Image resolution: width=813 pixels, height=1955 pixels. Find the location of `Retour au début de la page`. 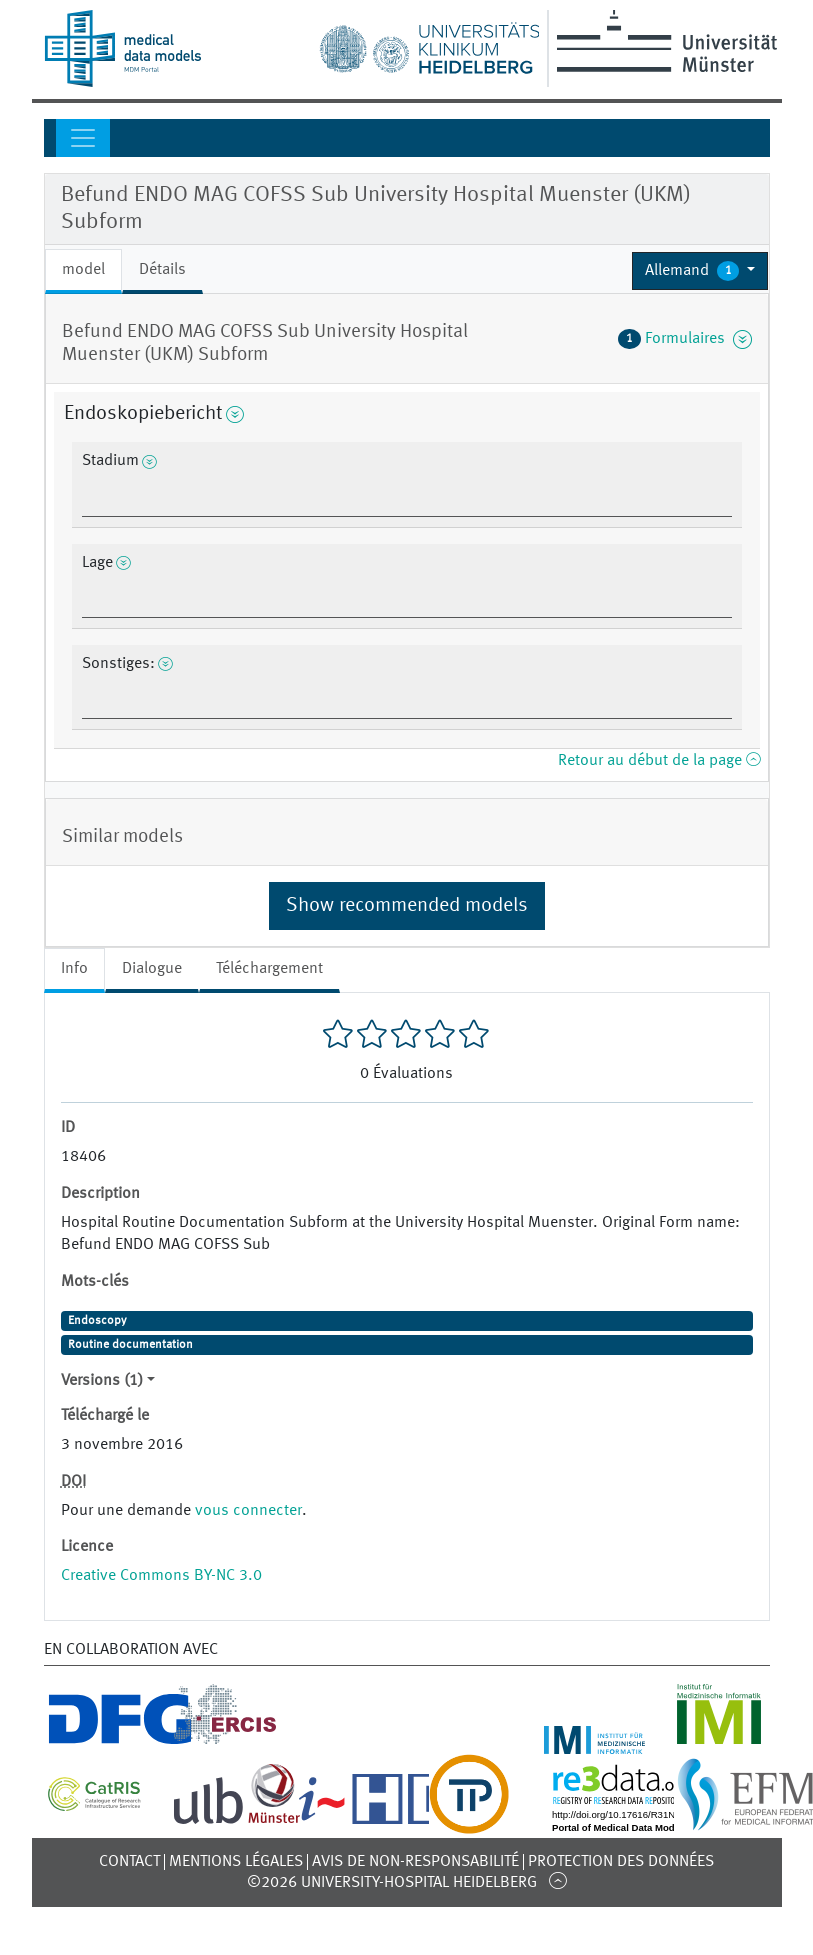

Retour au début de la page is located at coordinates (659, 761).